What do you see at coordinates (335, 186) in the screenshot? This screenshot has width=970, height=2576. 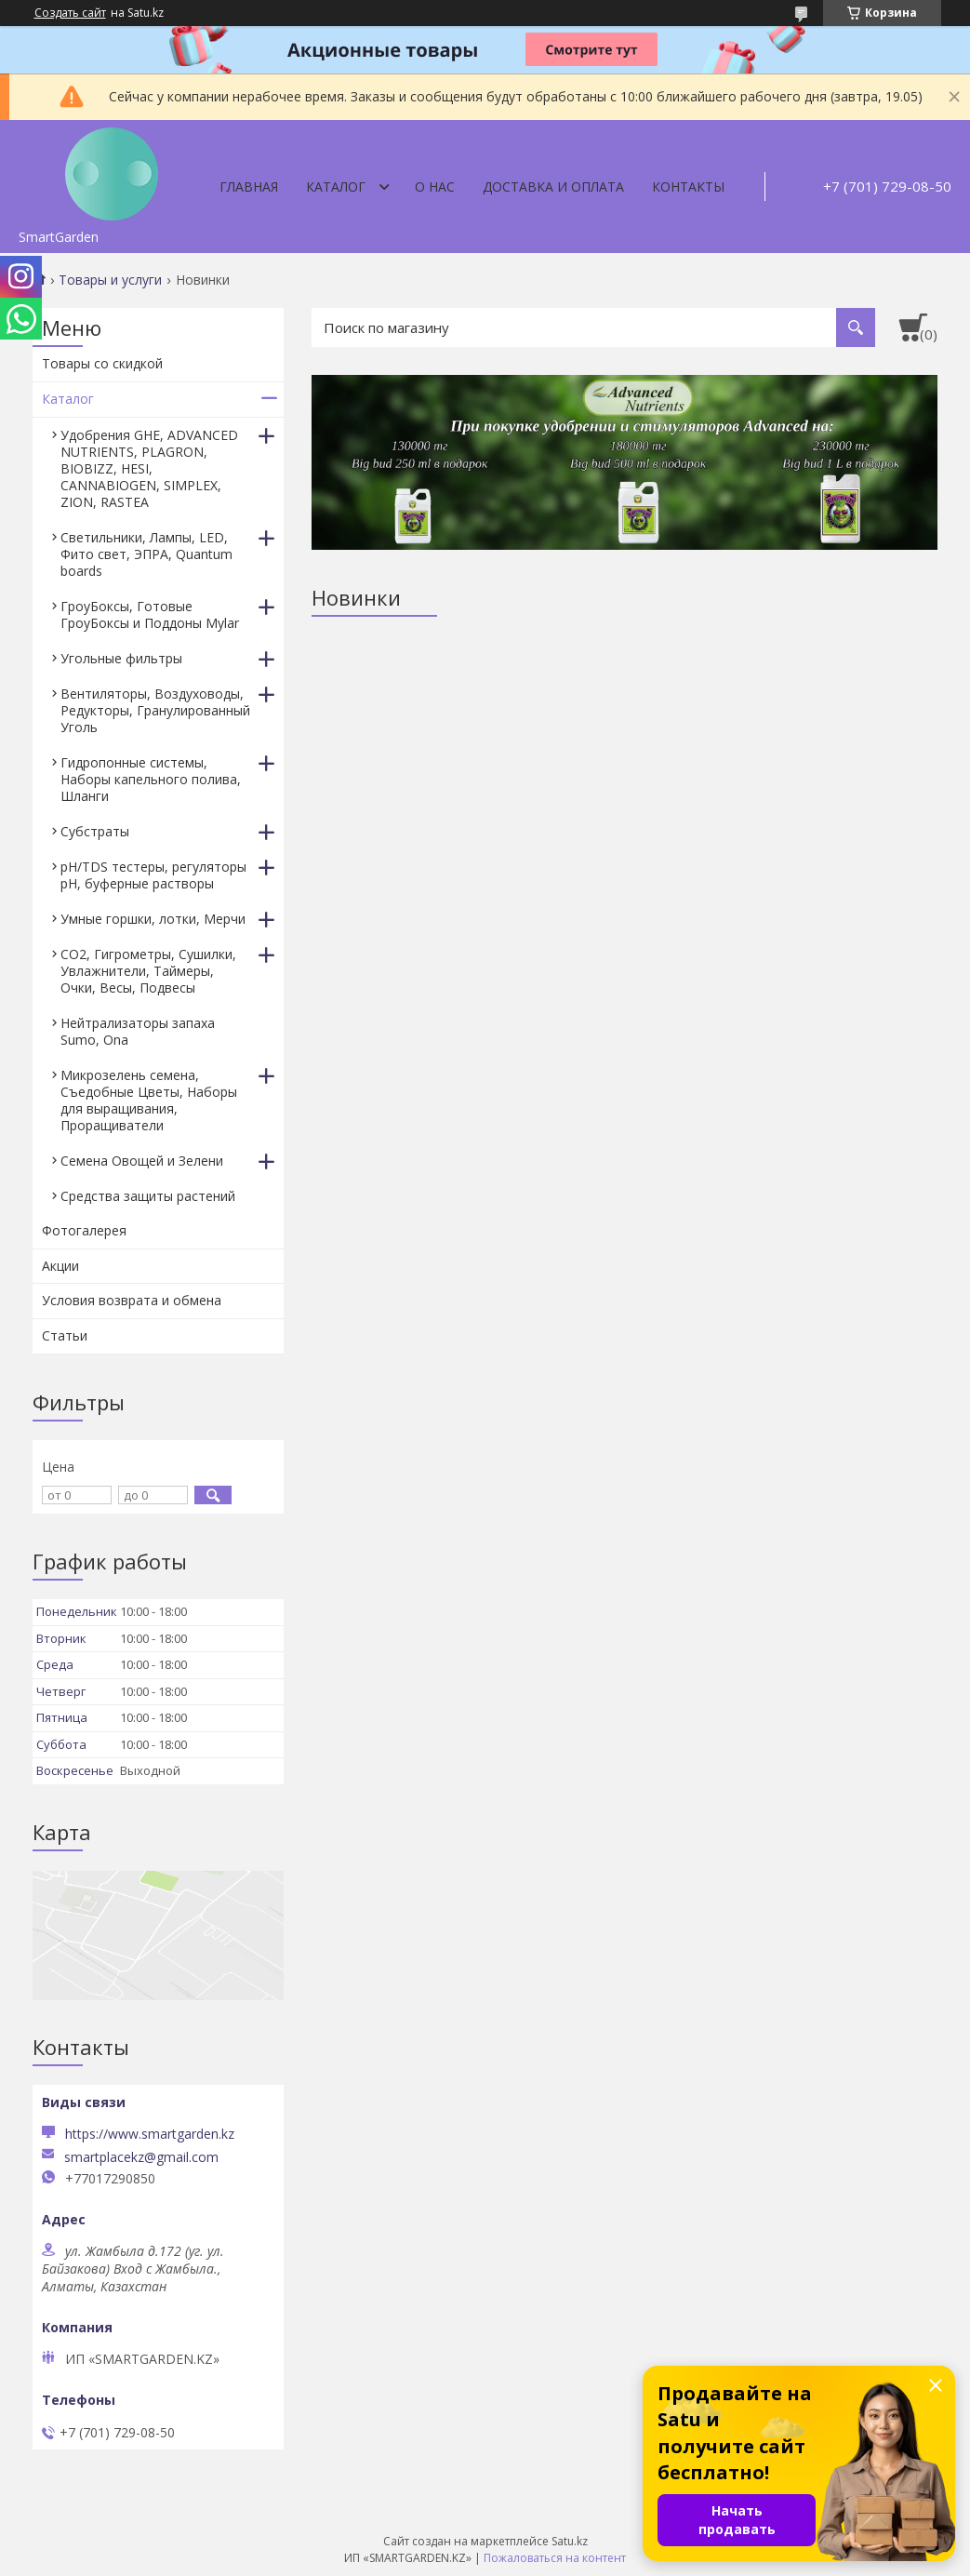 I see `Каталог` at bounding box center [335, 186].